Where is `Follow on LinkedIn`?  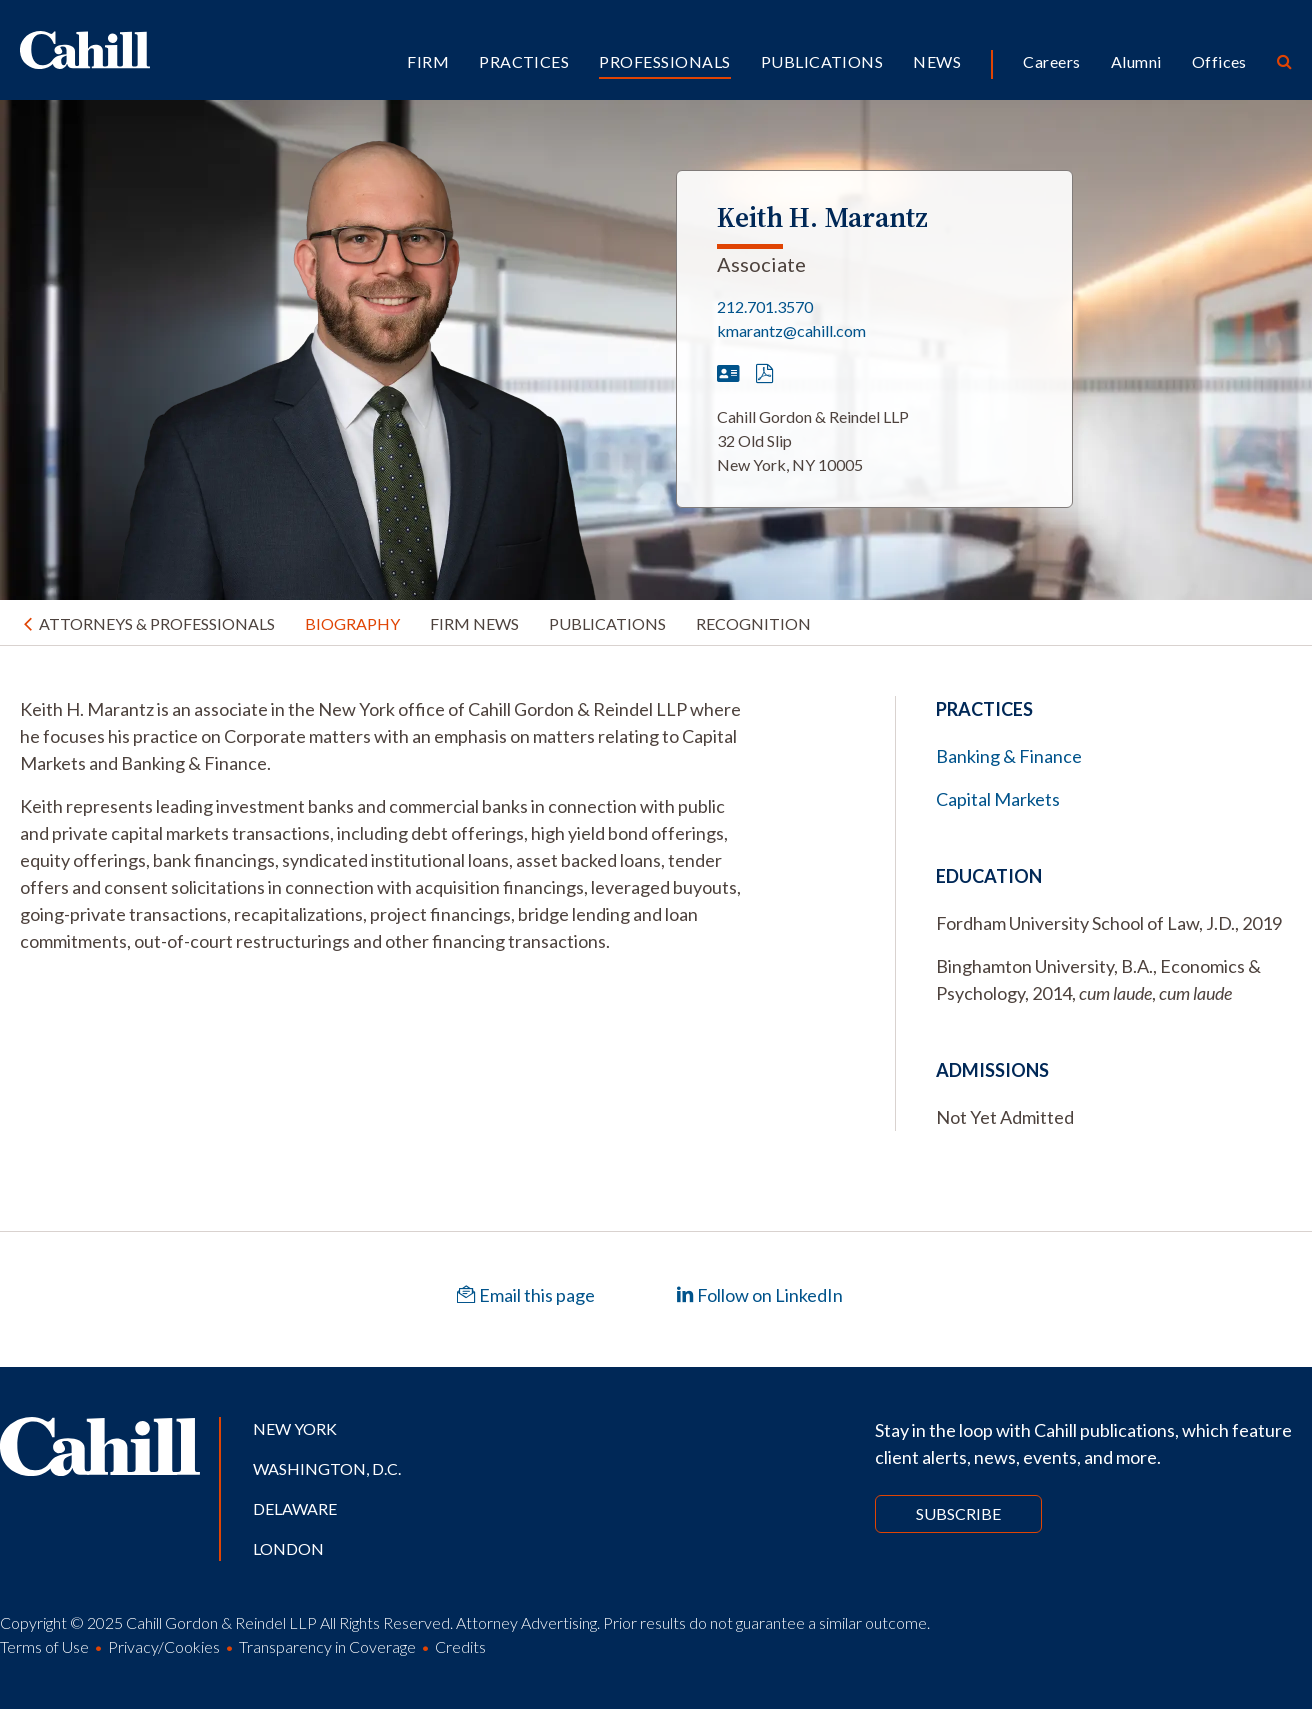 Follow on LinkedIn is located at coordinates (759, 1295).